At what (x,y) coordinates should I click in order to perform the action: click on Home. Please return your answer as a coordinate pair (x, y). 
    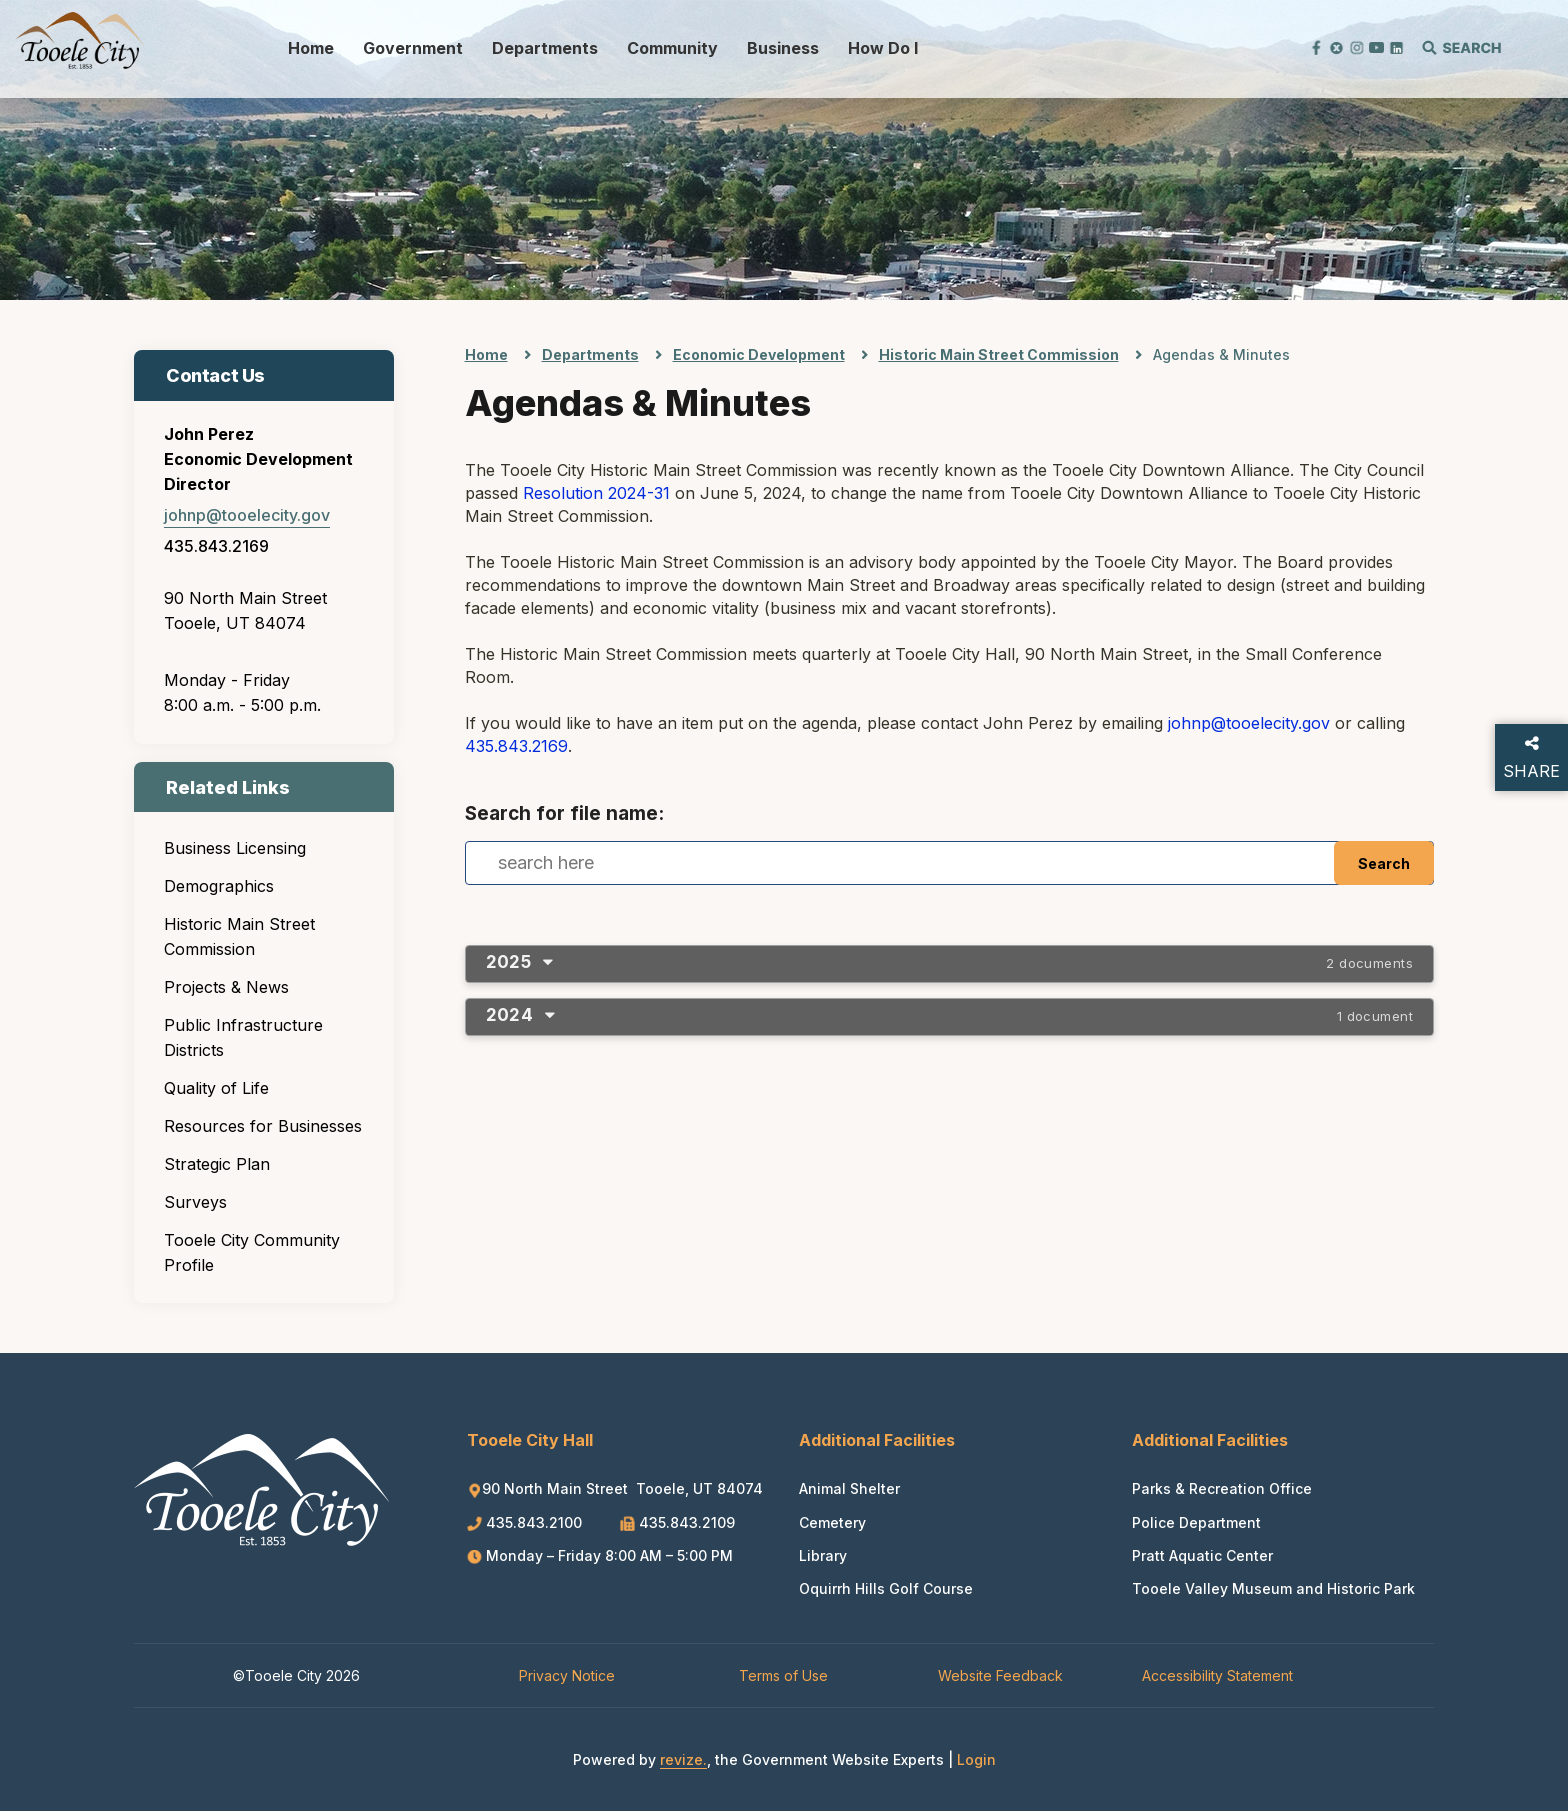
    Looking at the image, I should click on (311, 48).